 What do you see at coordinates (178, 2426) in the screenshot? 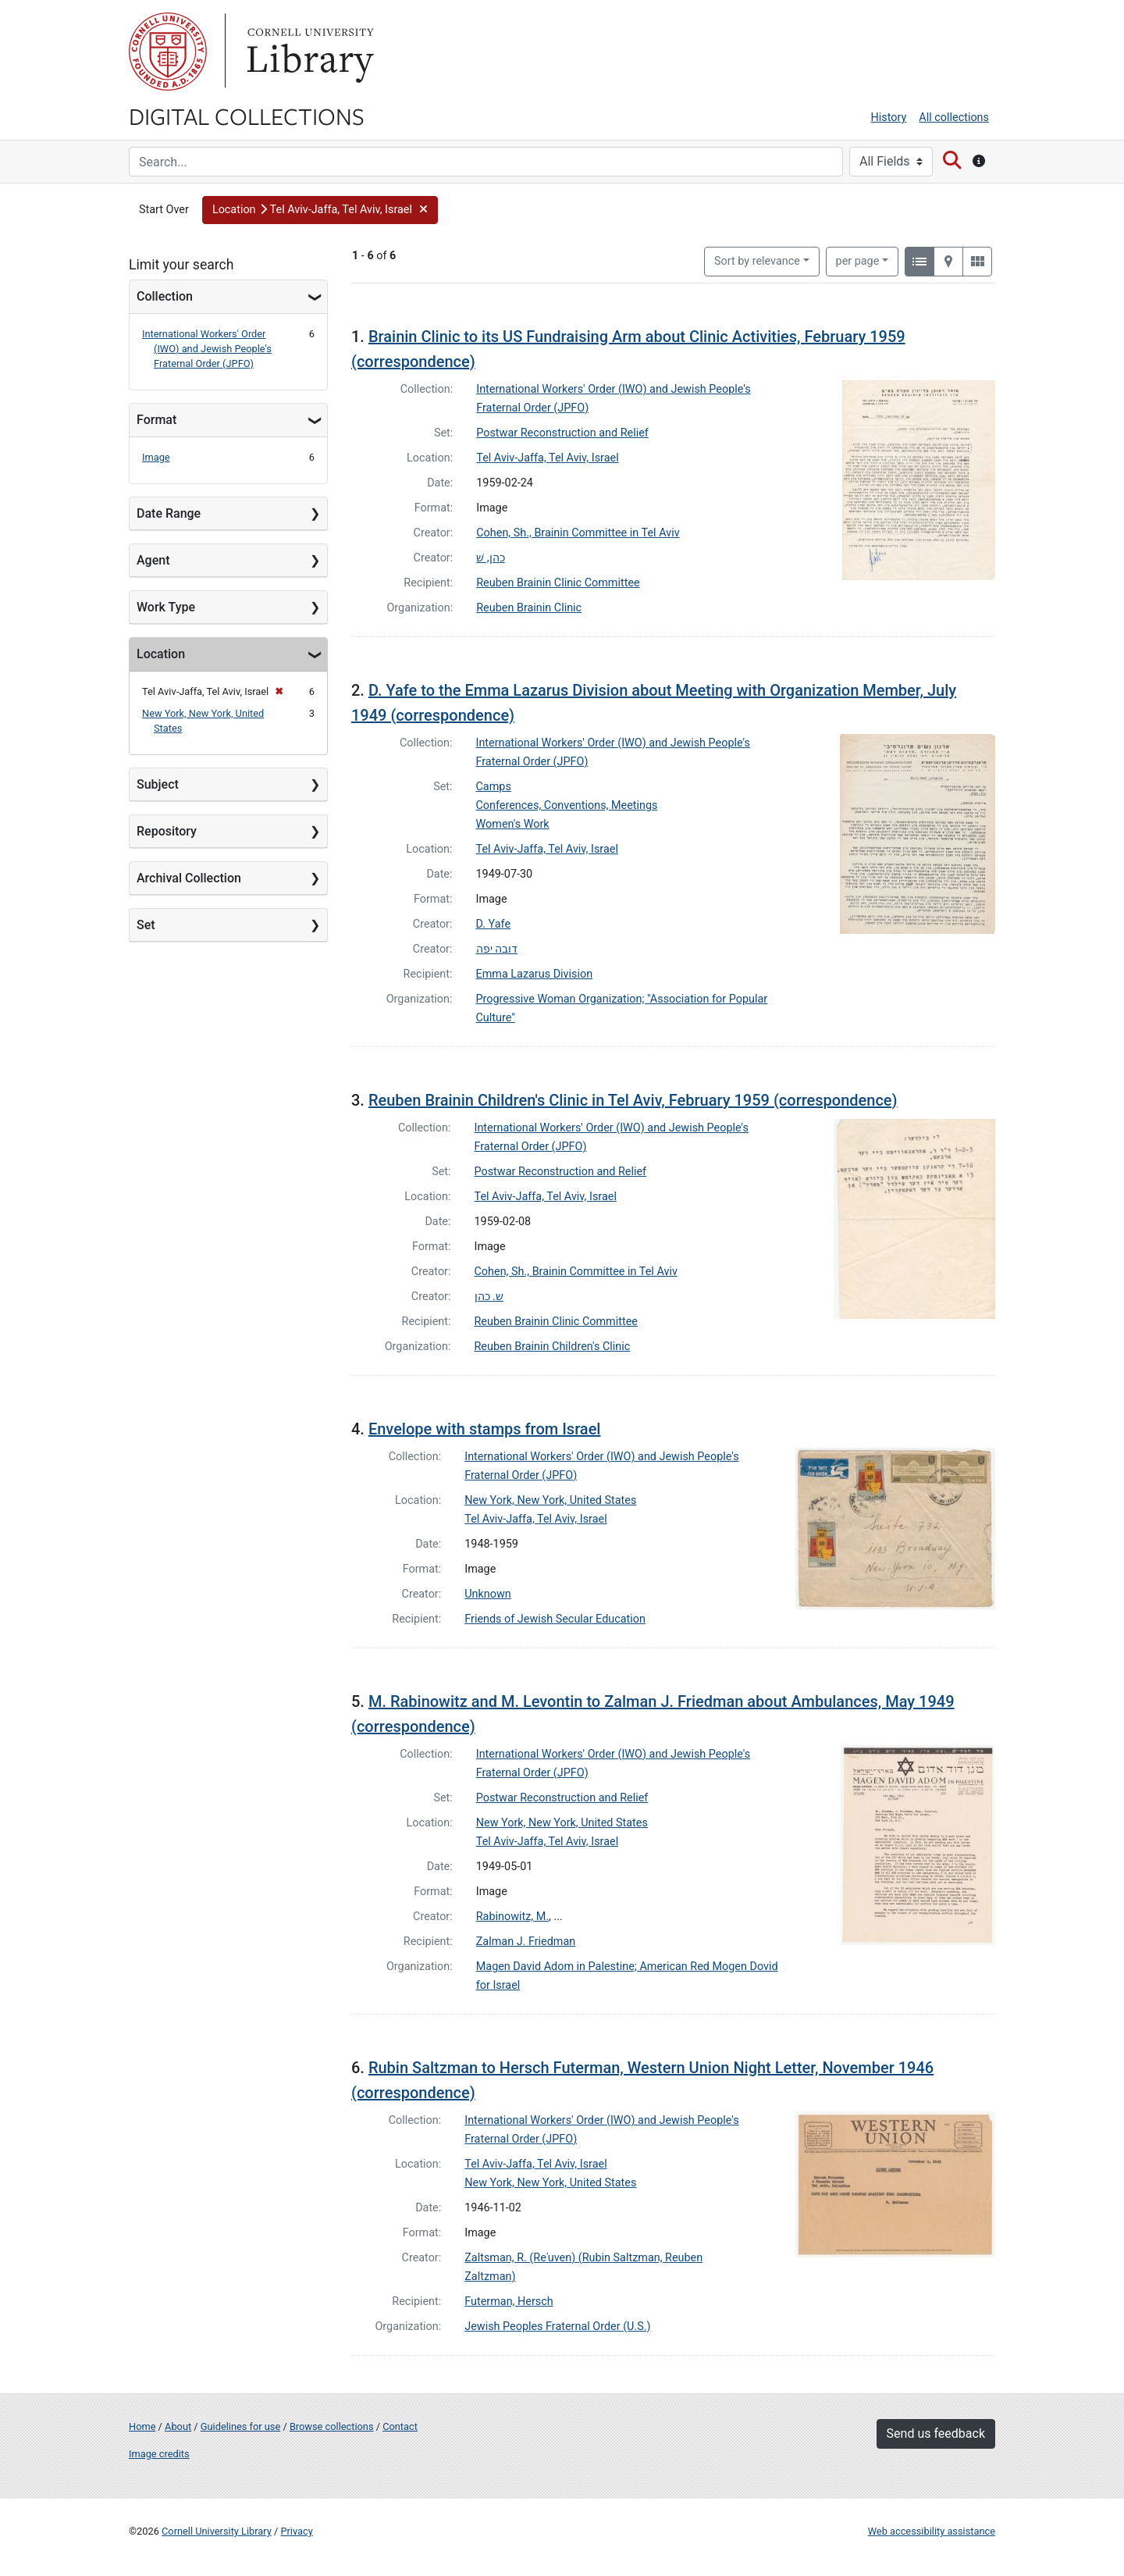
I see `About` at bounding box center [178, 2426].